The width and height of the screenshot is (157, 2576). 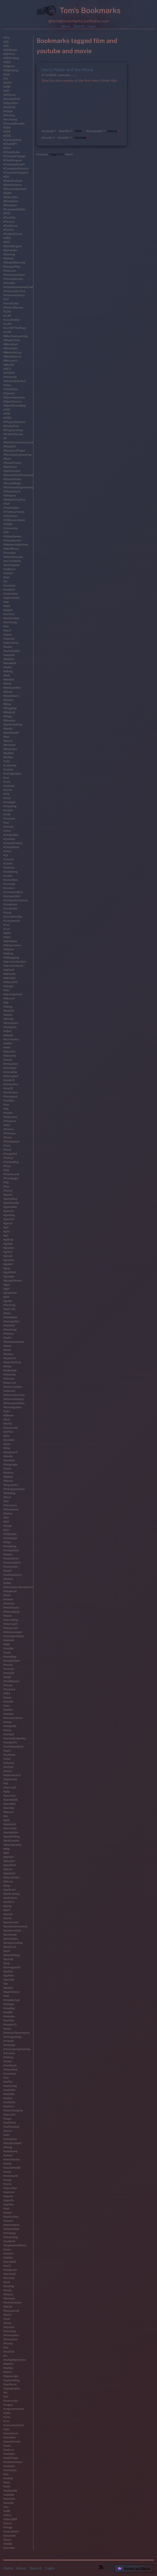 I want to click on #zerotier, so click(x=9, y=2547).